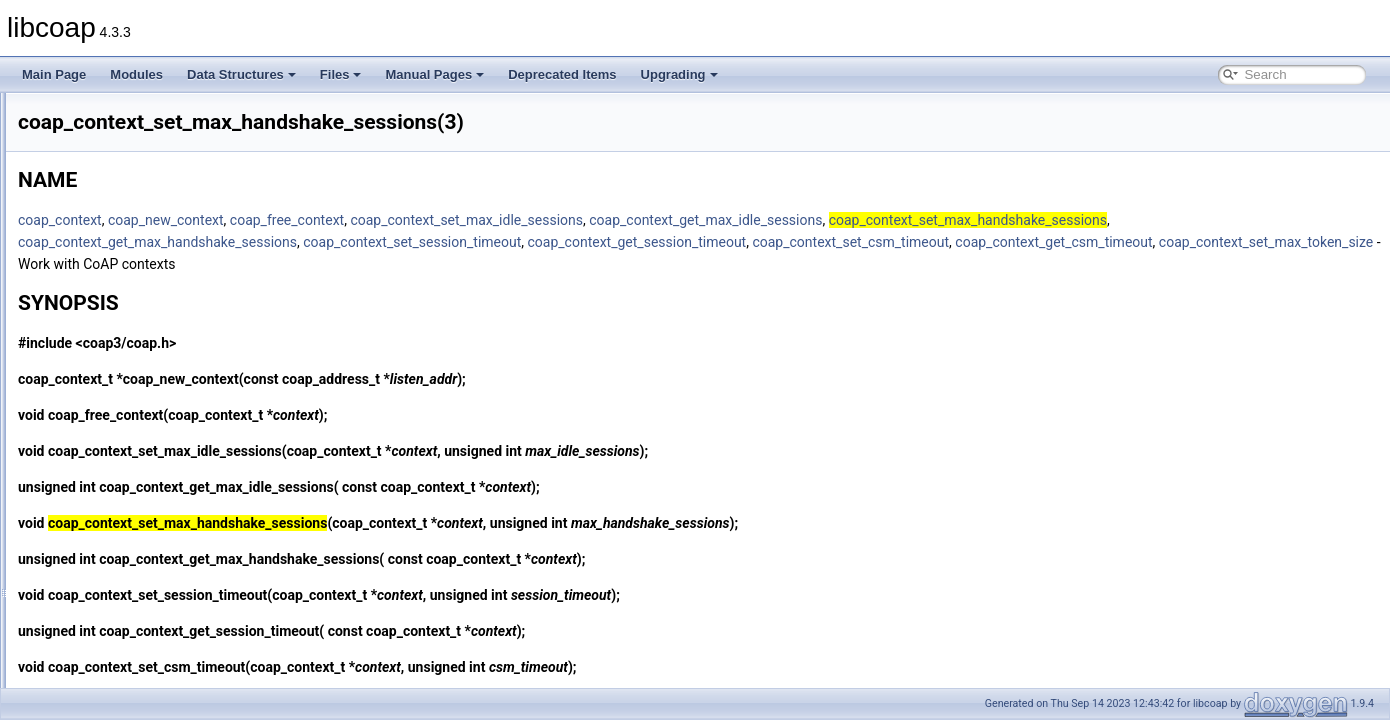 This screenshot has width=1390, height=720. What do you see at coordinates (125, 664) in the screenshot?
I see `coap_delete_binary(3)` at bounding box center [125, 664].